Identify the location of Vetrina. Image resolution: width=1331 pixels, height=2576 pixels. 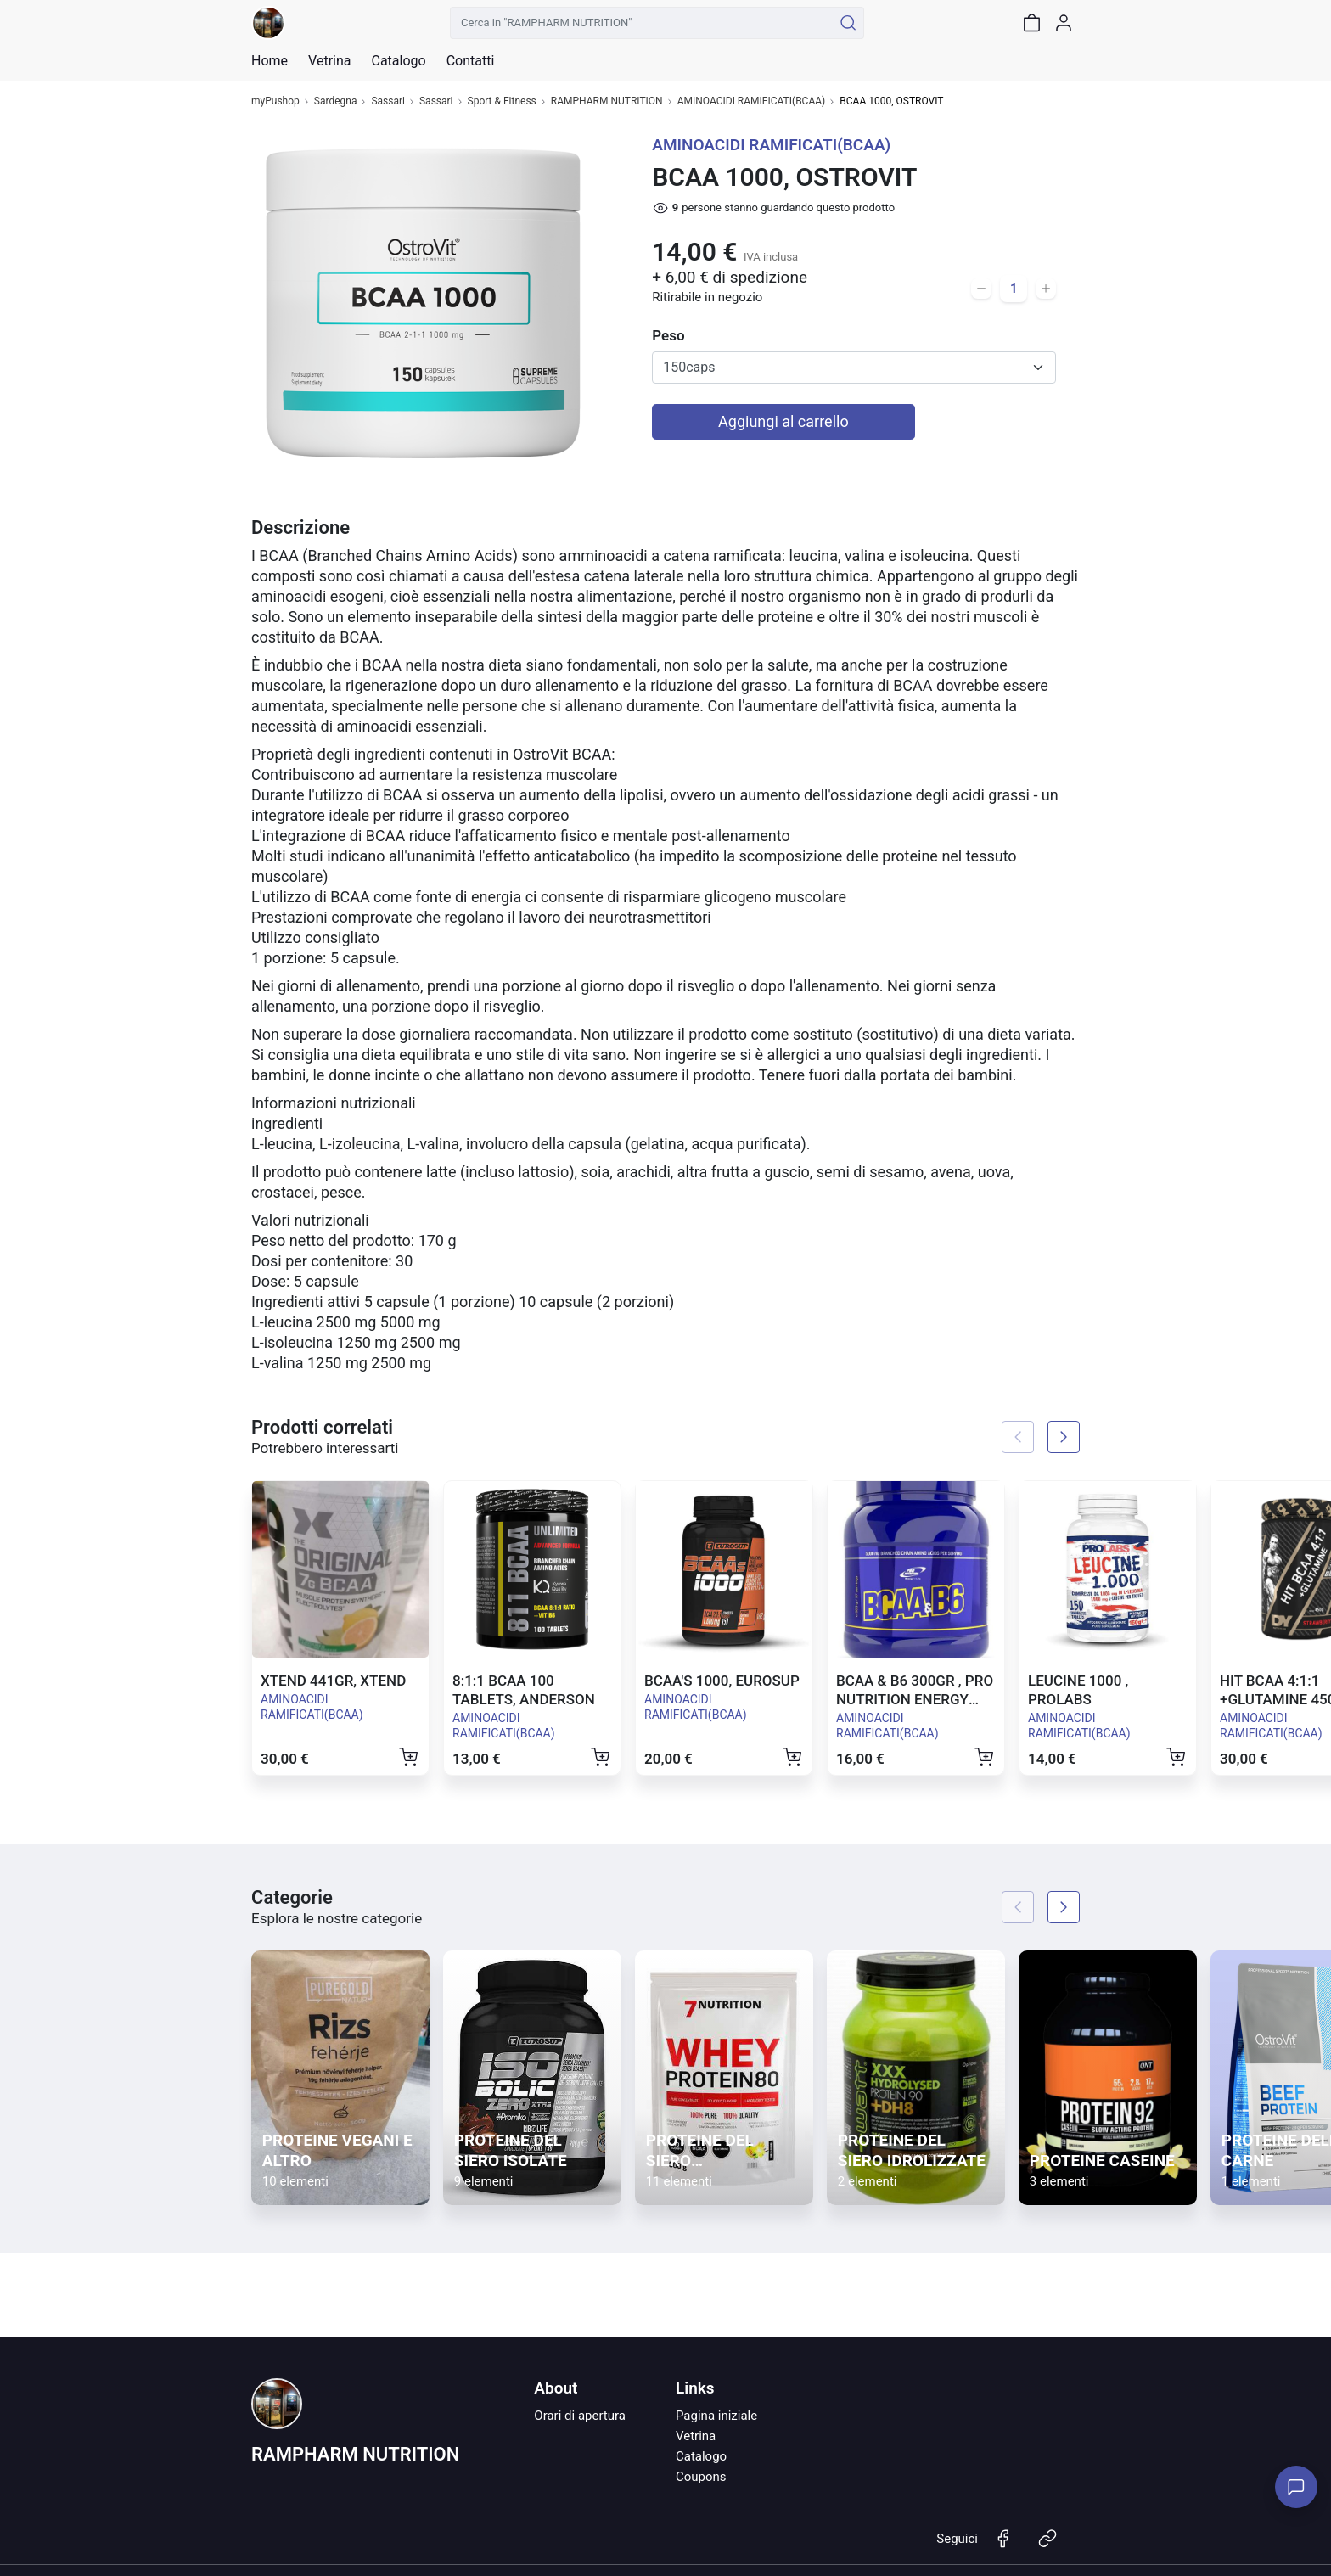
(696, 2436).